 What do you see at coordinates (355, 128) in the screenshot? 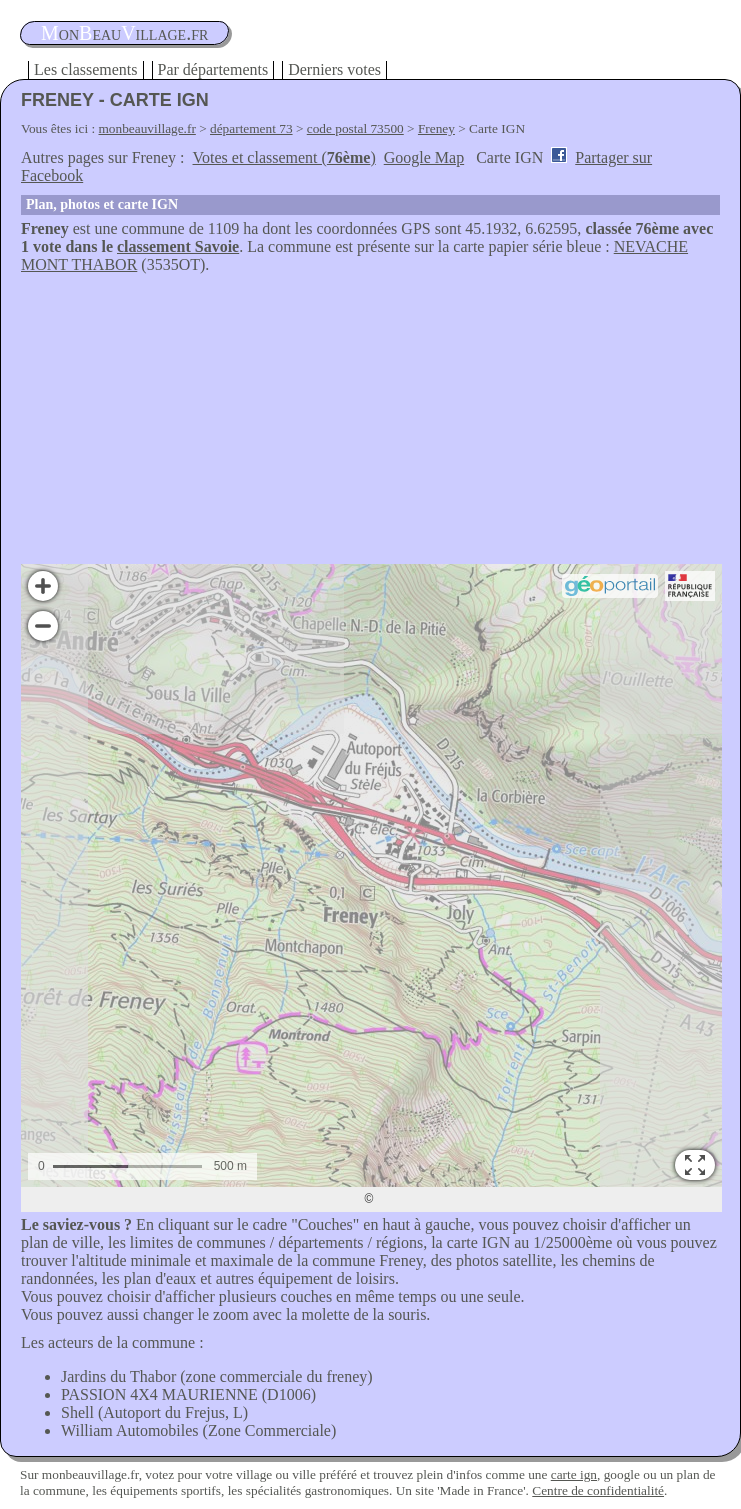
I see `code postal 73500` at bounding box center [355, 128].